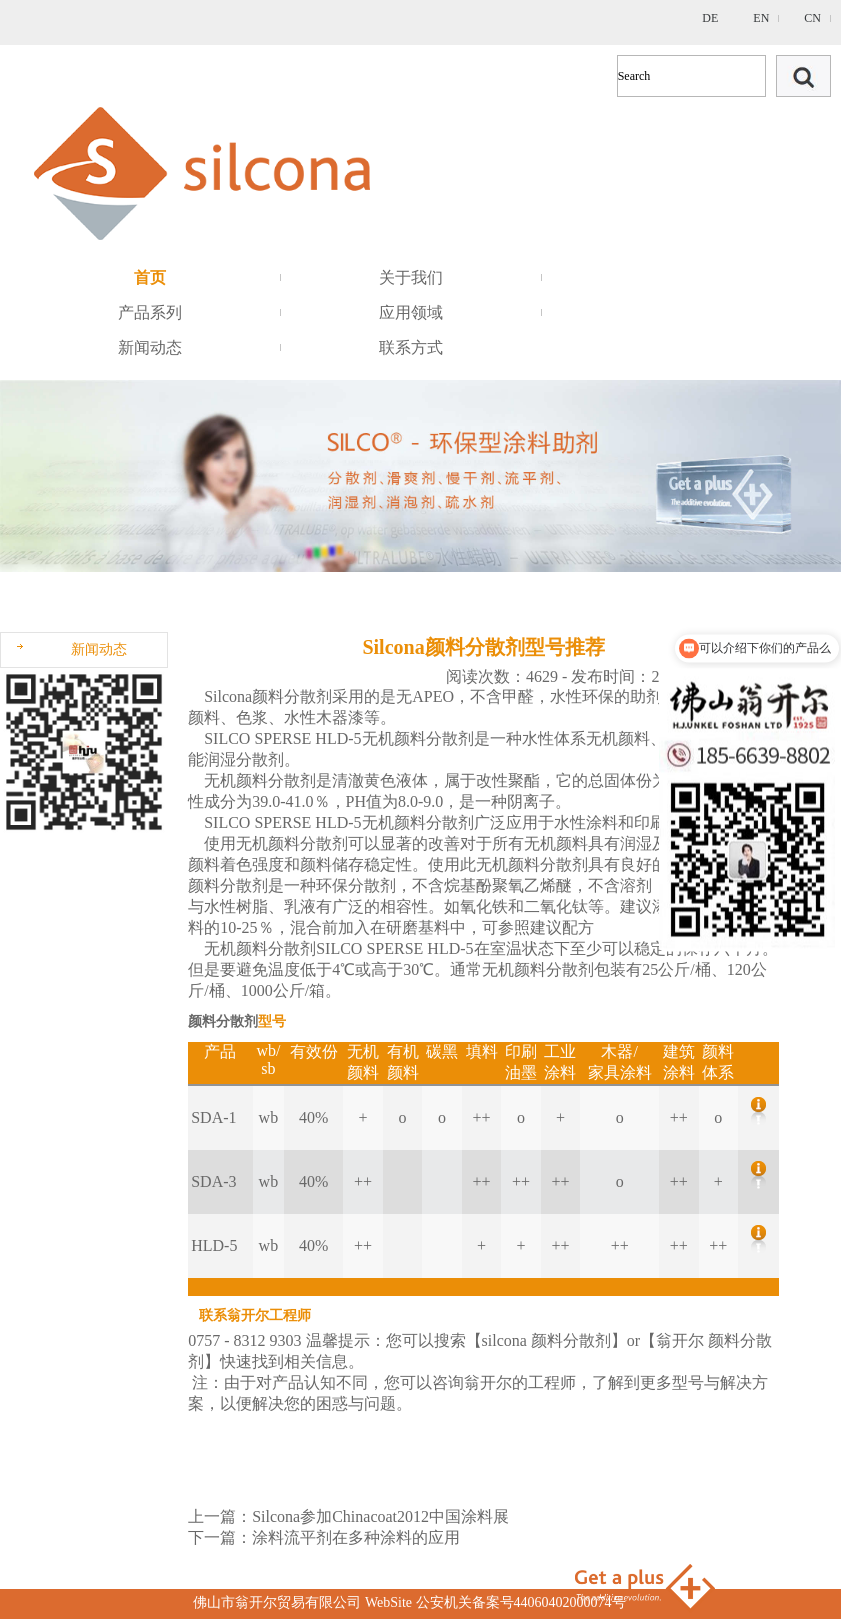 The height and width of the screenshot is (1619, 841). I want to click on 颜料分散剂, so click(292, 696).